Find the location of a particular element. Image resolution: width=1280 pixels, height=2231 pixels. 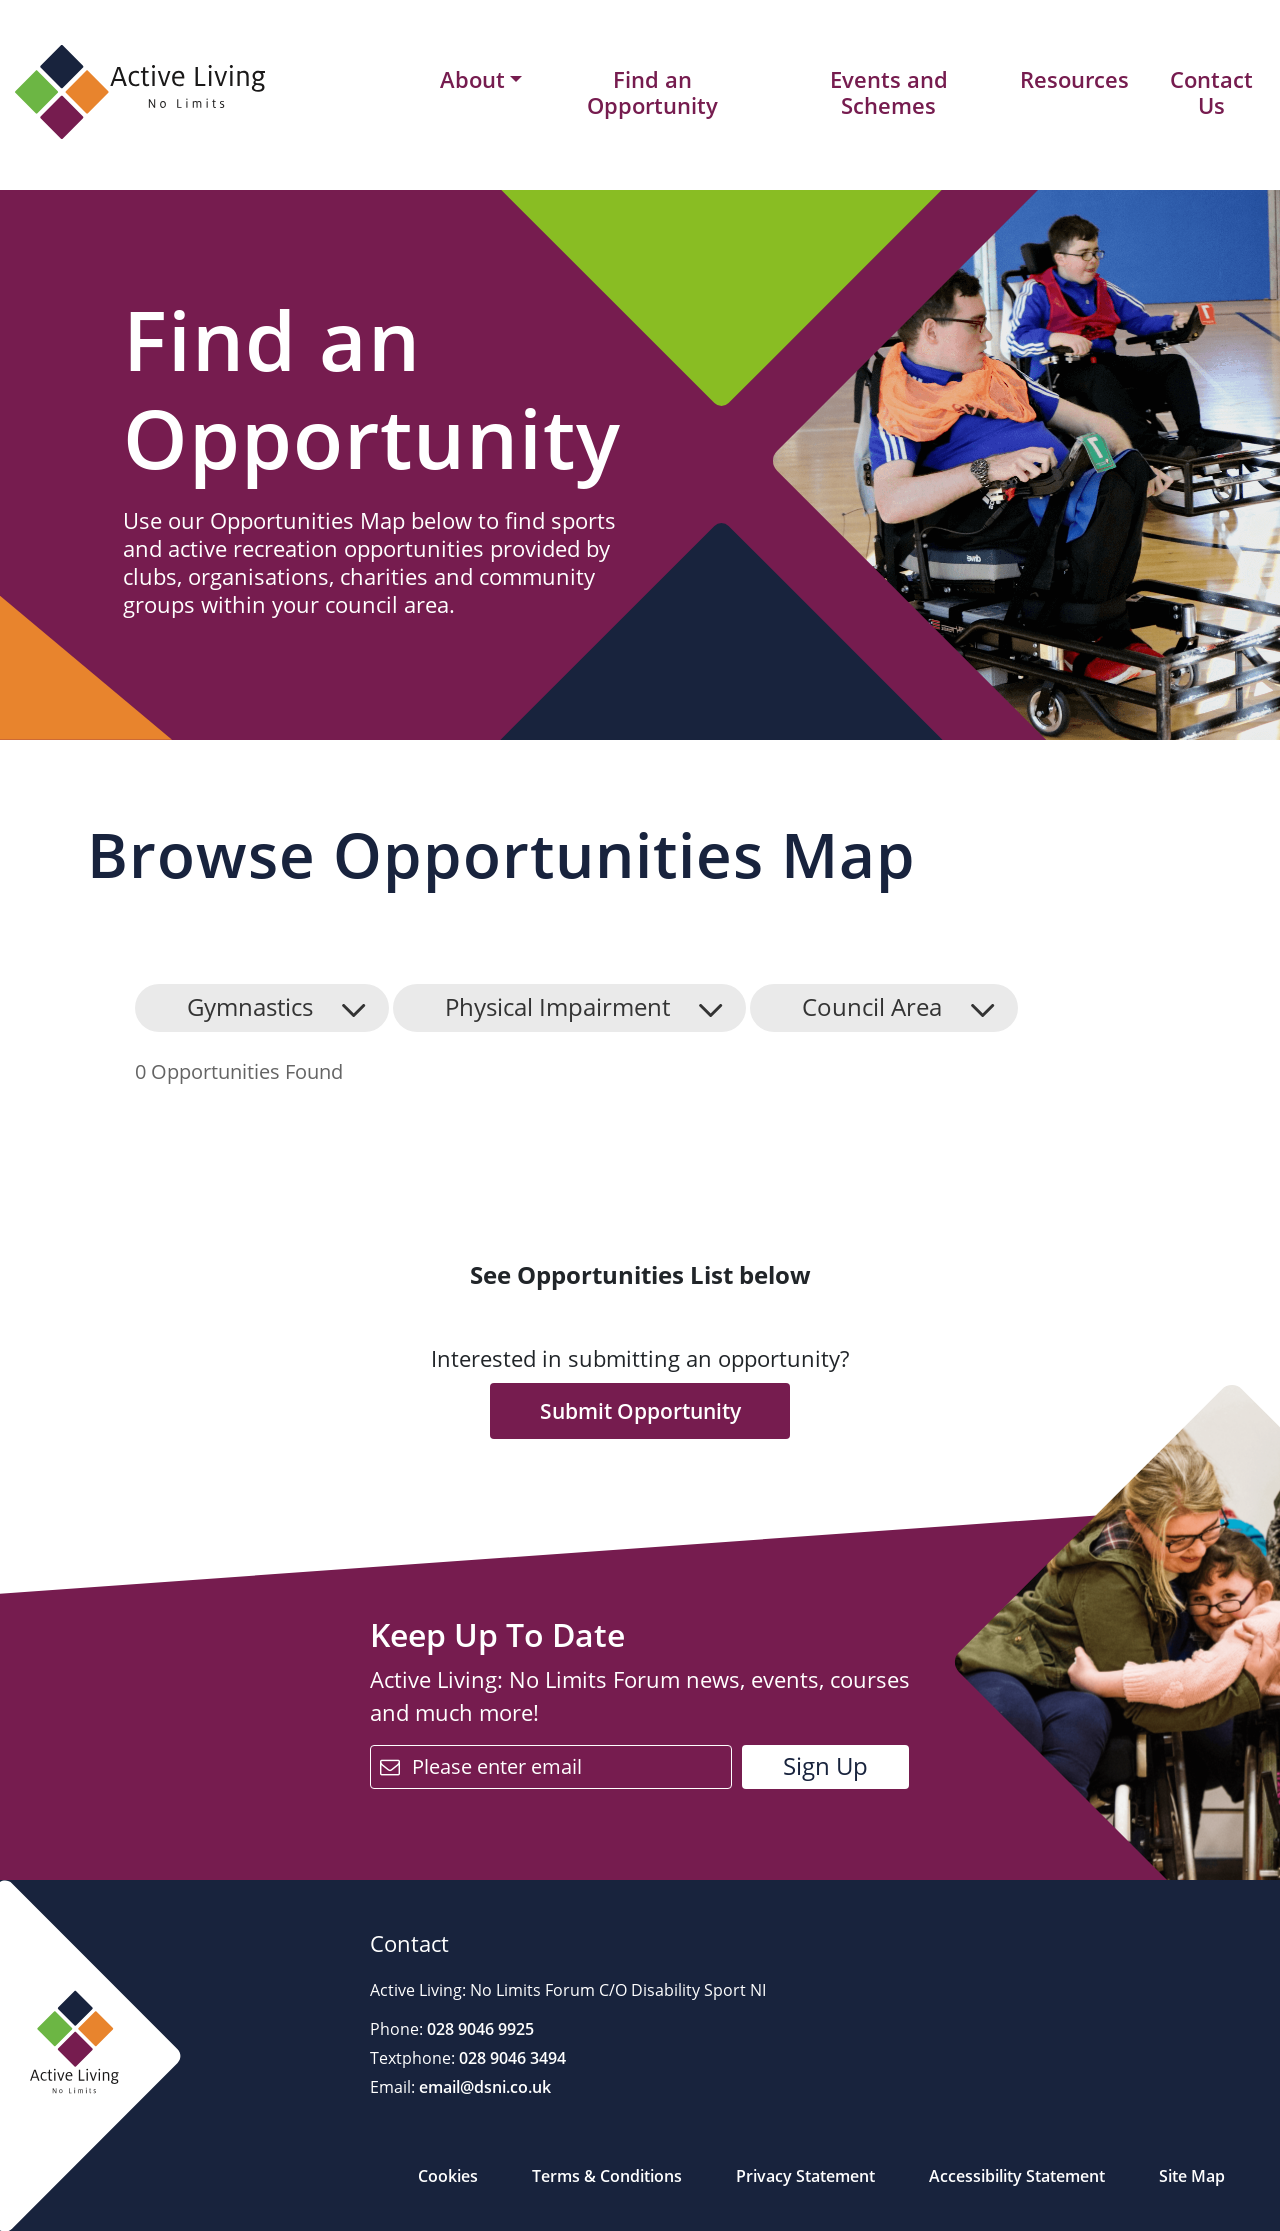

Privacy Statement is located at coordinates (805, 2176).